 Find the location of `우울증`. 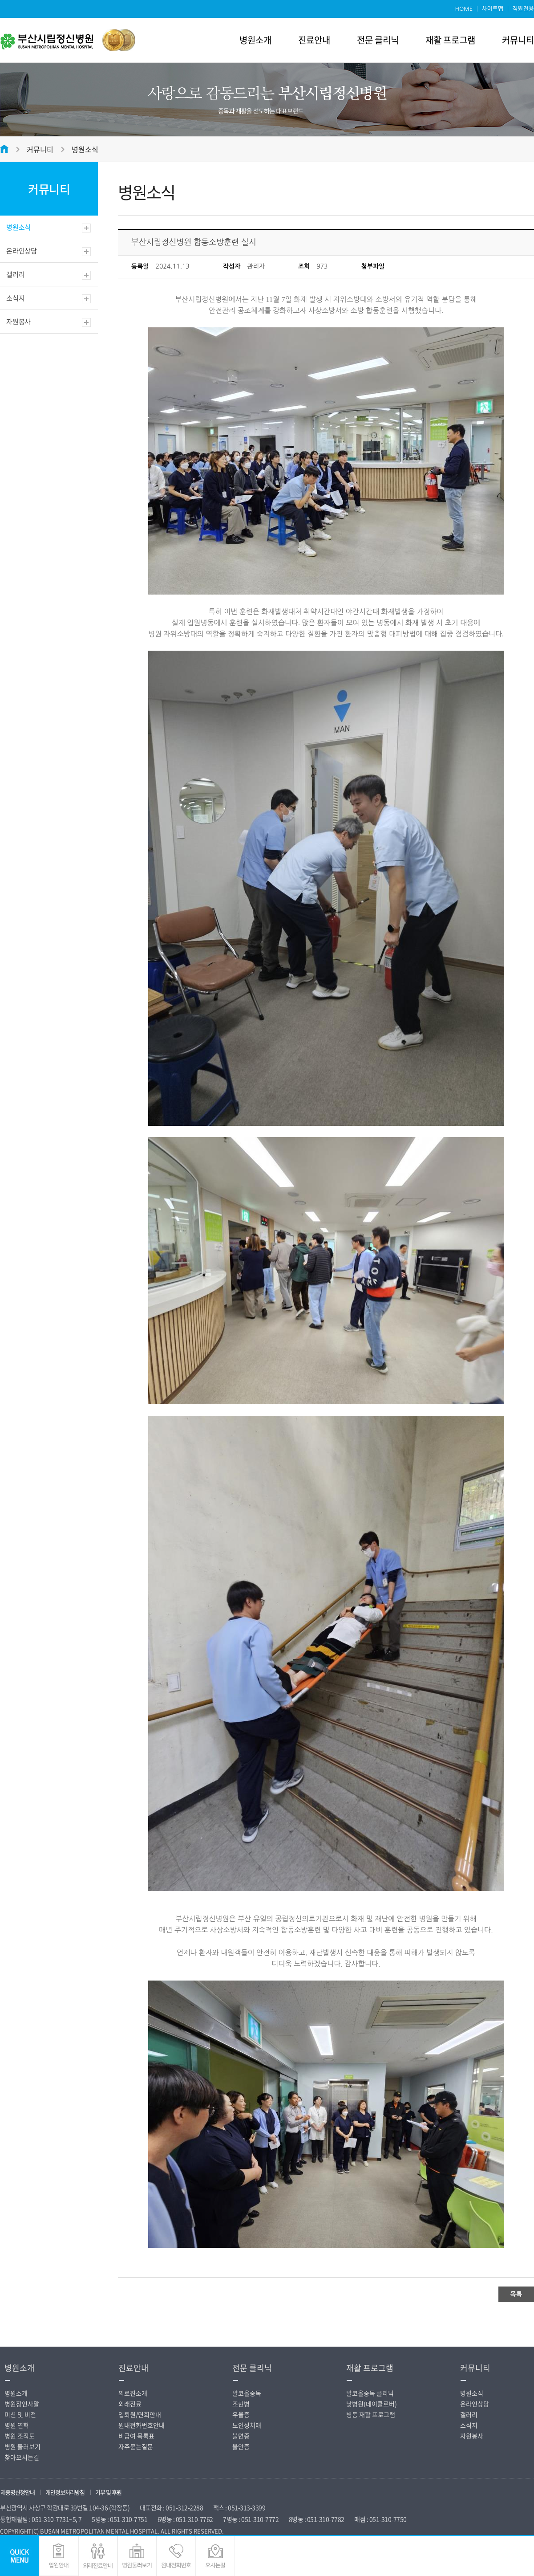

우울증 is located at coordinates (241, 2414).